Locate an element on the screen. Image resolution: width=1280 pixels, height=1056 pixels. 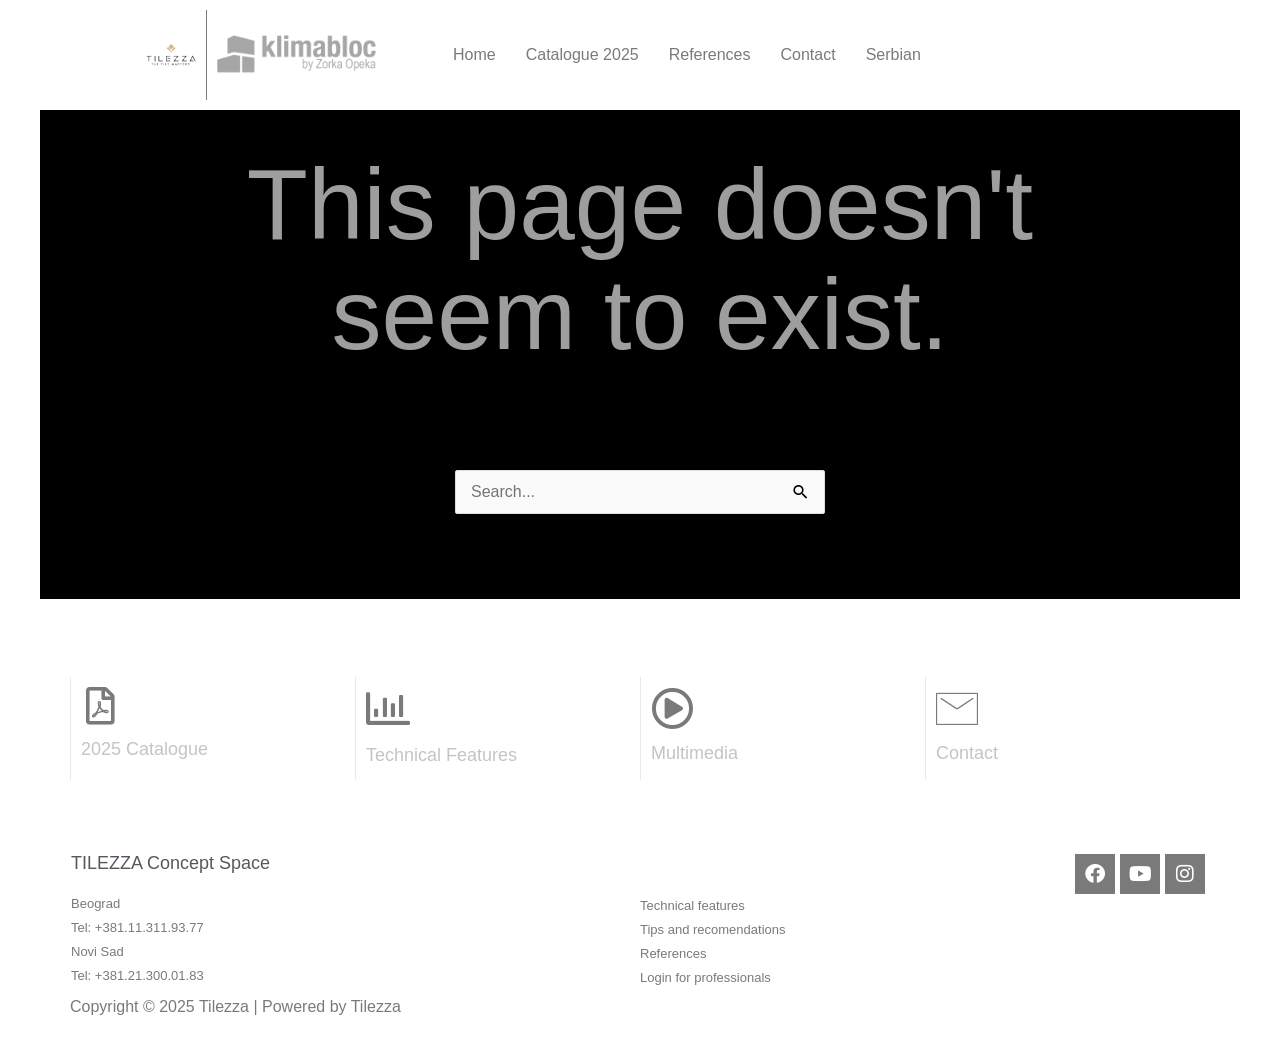
Technical Features is located at coordinates (441, 755).